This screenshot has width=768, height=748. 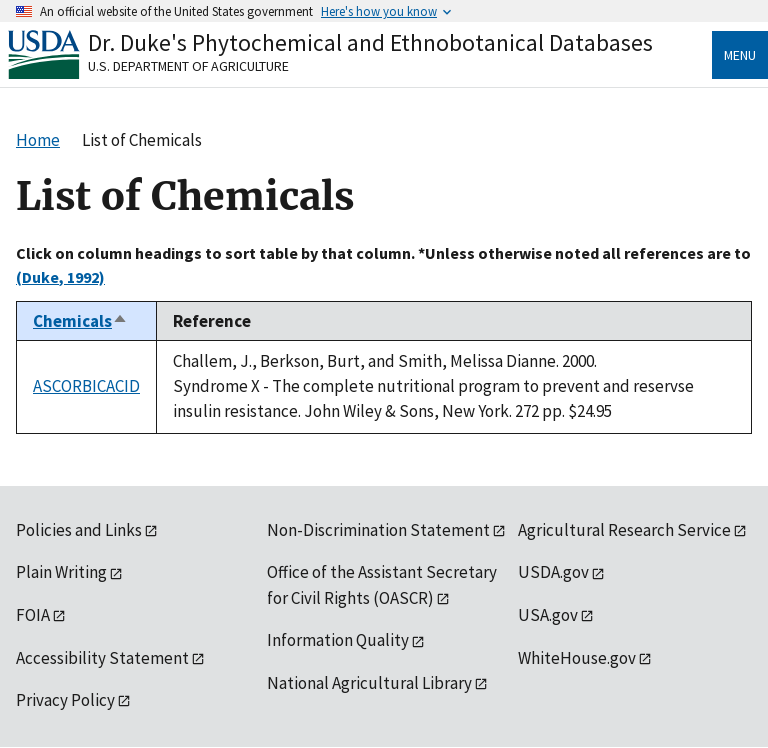 What do you see at coordinates (378, 530) in the screenshot?
I see `Non-Discrimination Statement` at bounding box center [378, 530].